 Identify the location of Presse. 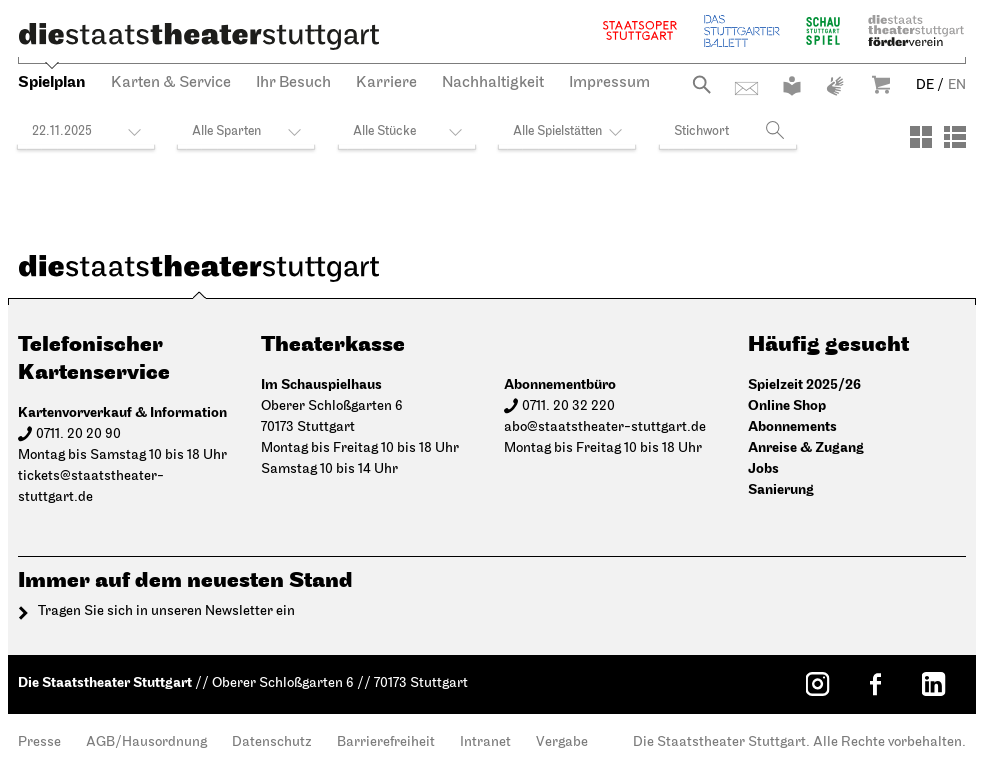
(39, 742).